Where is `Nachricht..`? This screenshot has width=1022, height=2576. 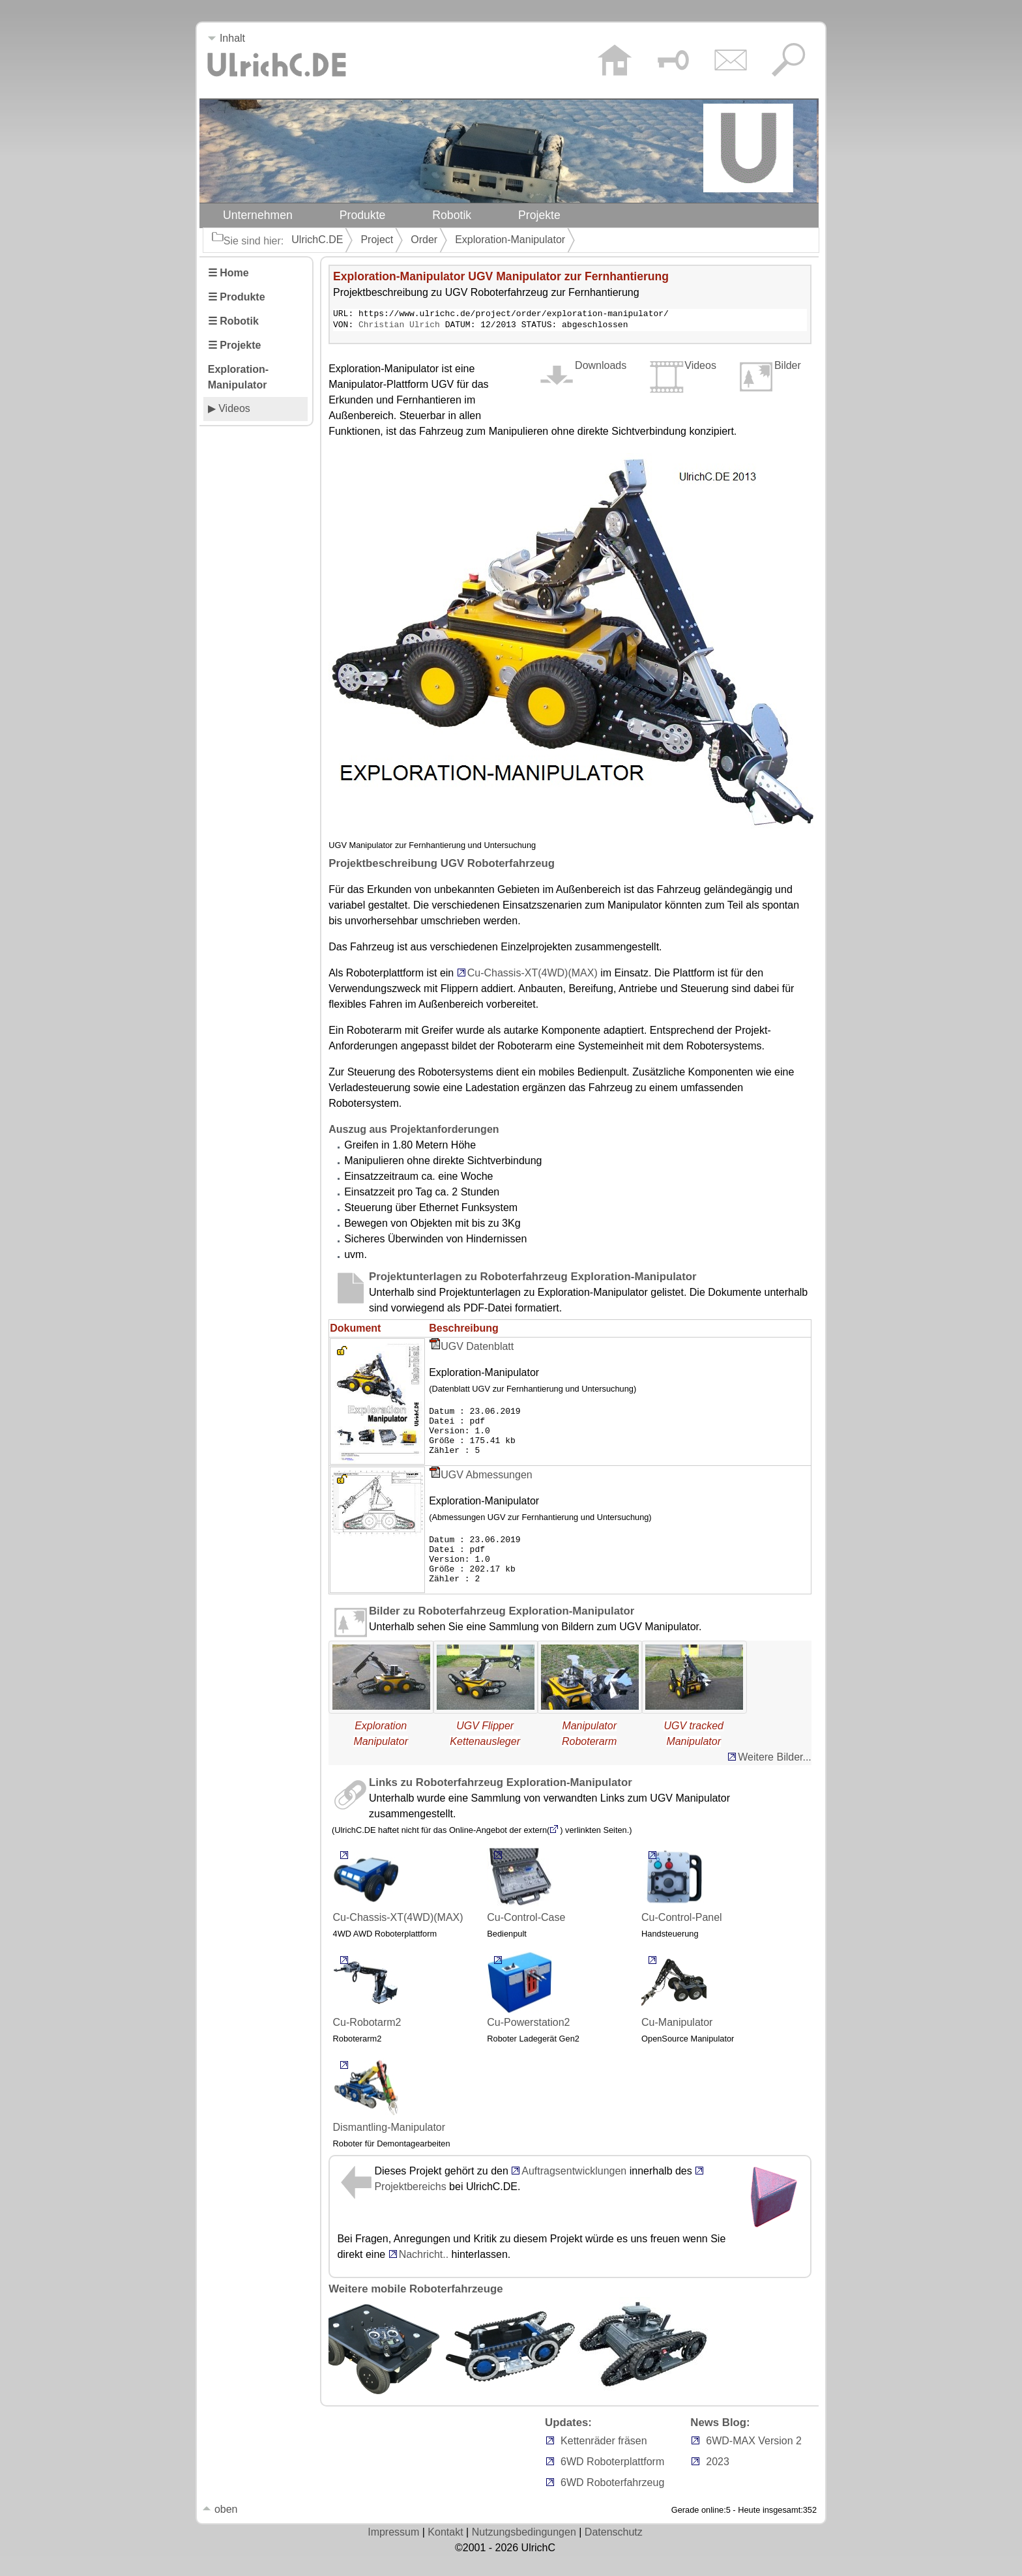
Nachricht.. is located at coordinates (418, 2274).